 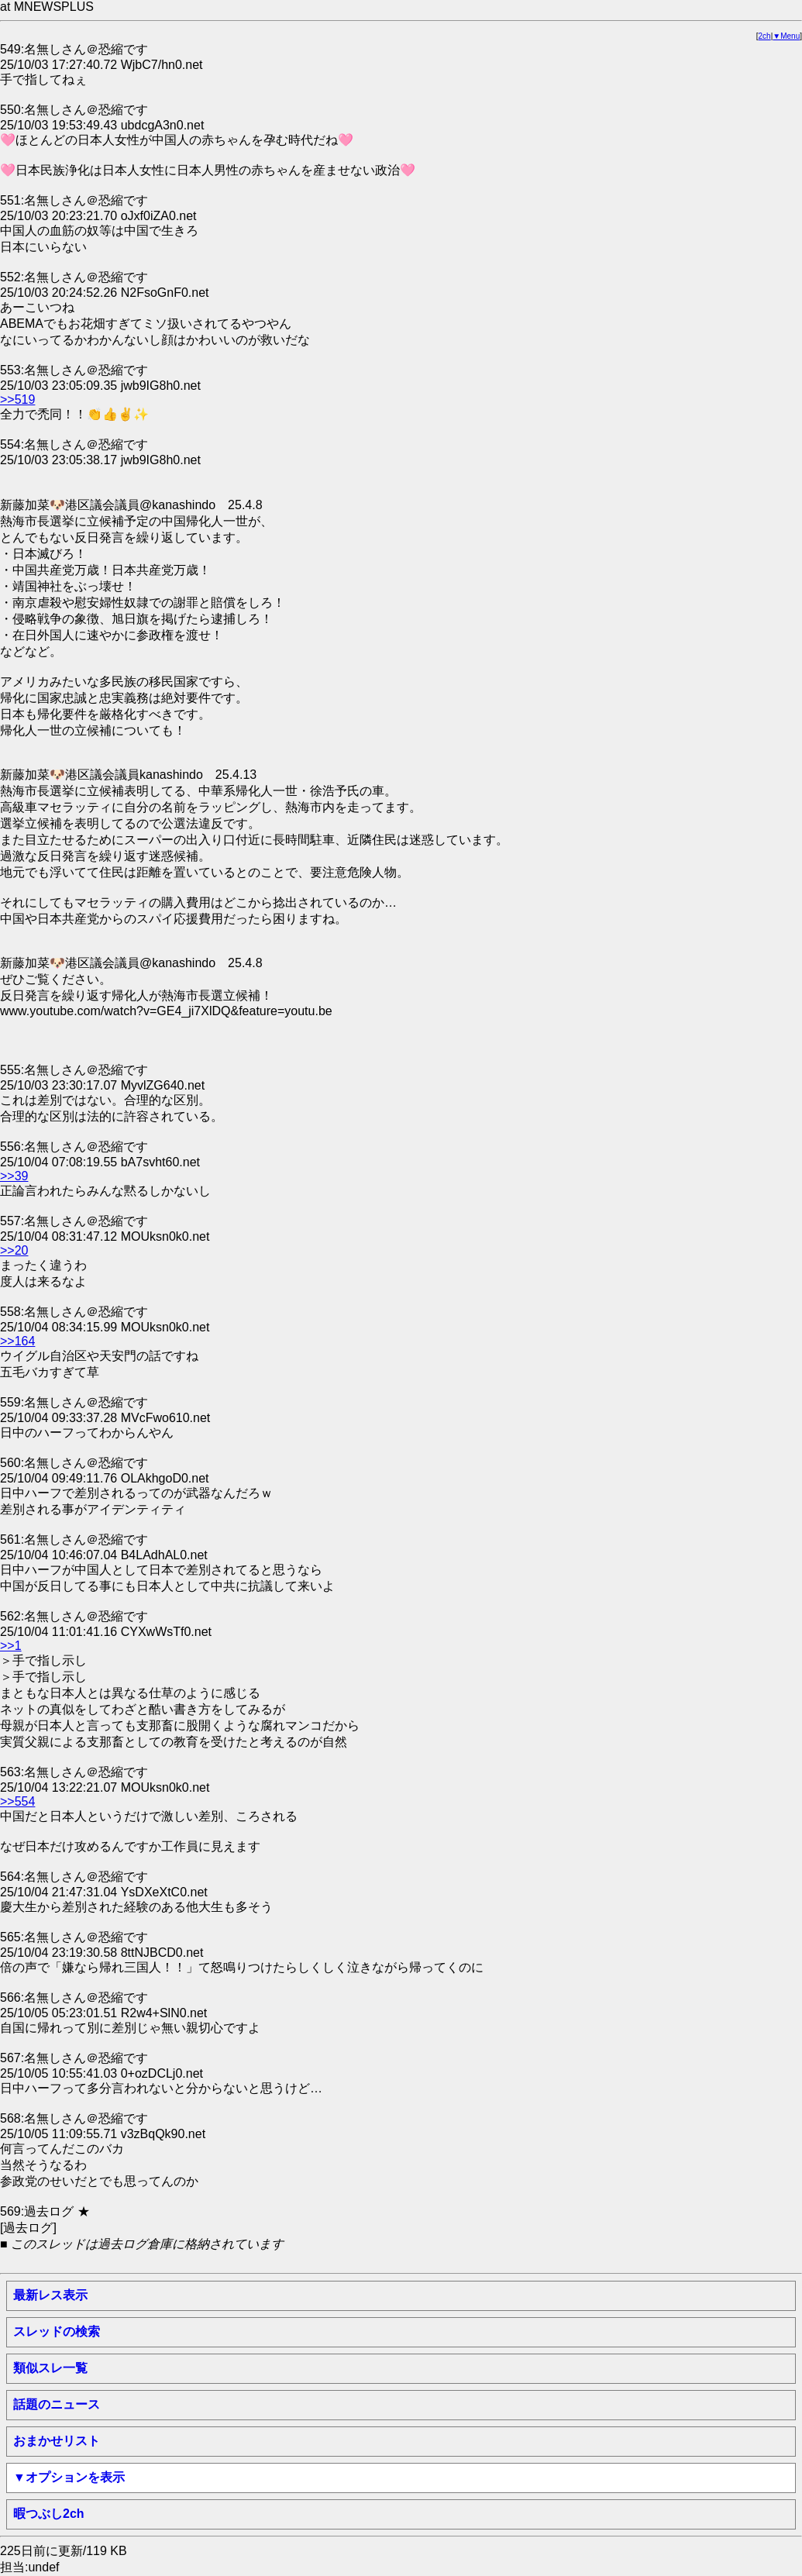 What do you see at coordinates (50, 2295) in the screenshot?
I see `最新レス表示` at bounding box center [50, 2295].